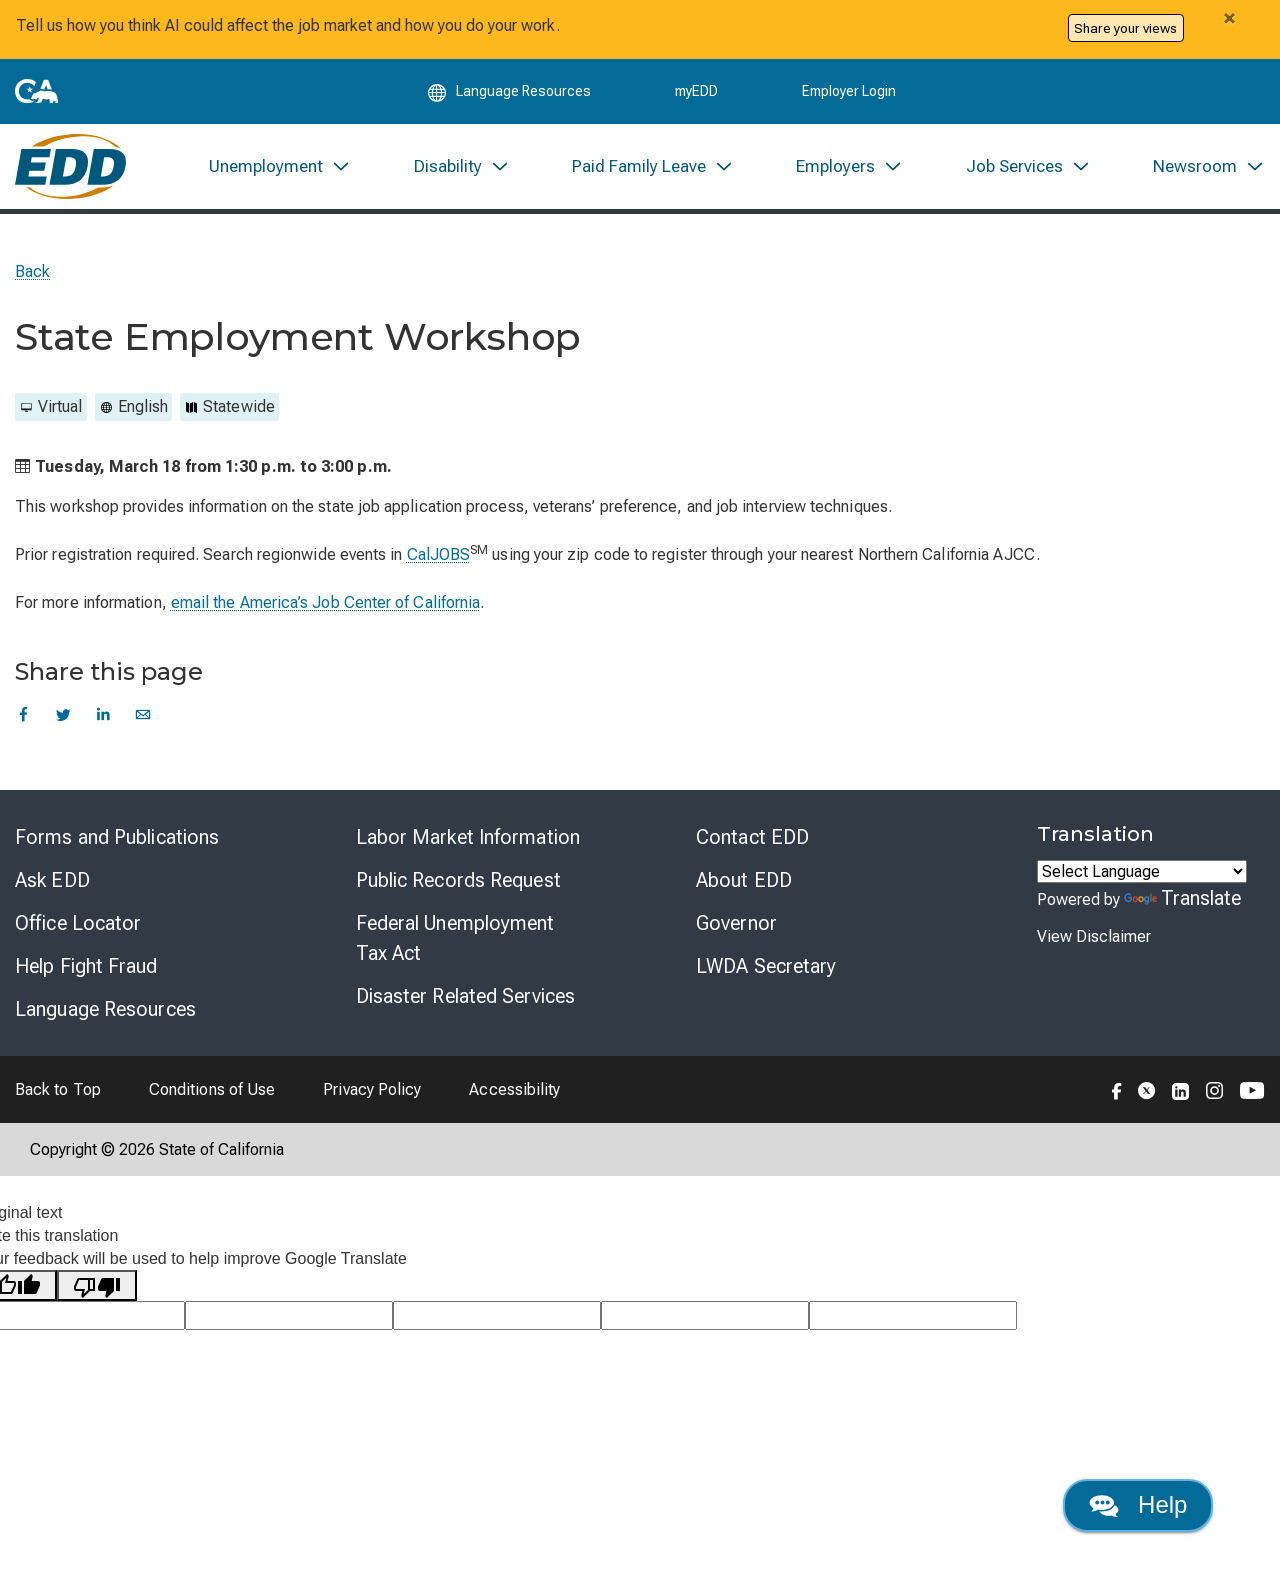 The width and height of the screenshot is (1280, 1583). I want to click on [Folow the EDD on YouTube], so click(1252, 1089).